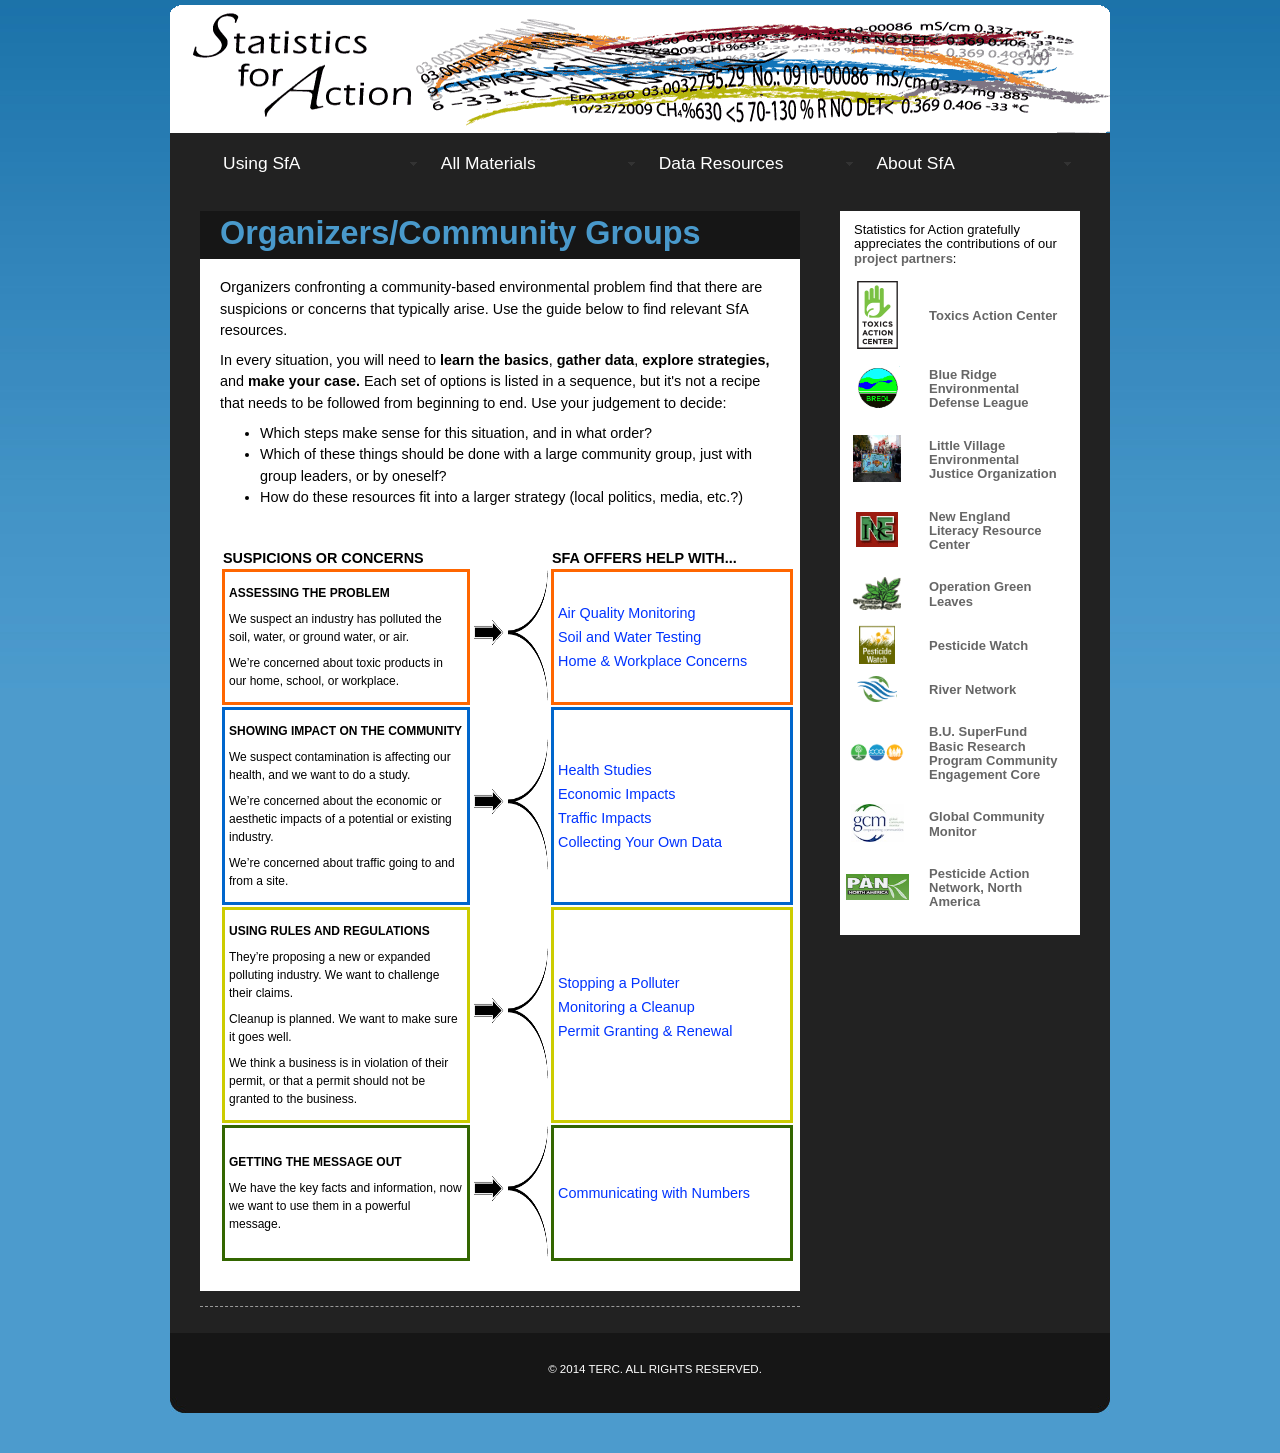 The image size is (1280, 1453). Describe the element at coordinates (979, 389) in the screenshot. I see `Blue Ridge Environmental Defense League` at that location.